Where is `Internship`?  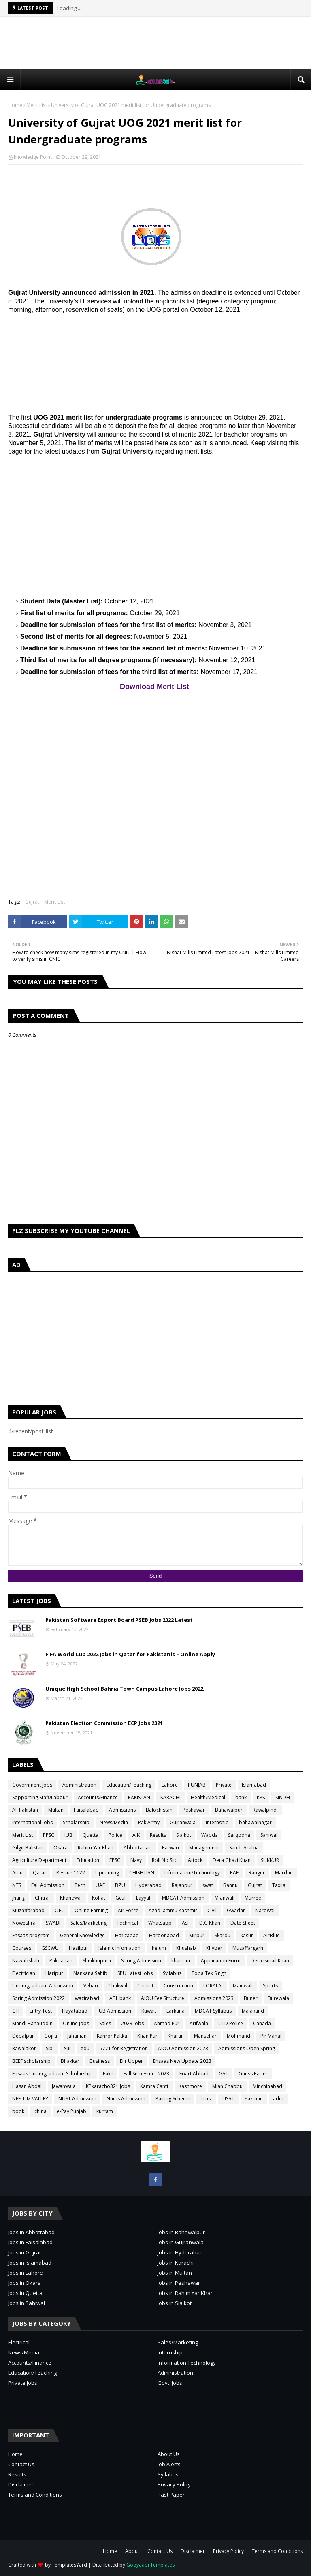
Internship is located at coordinates (170, 2352).